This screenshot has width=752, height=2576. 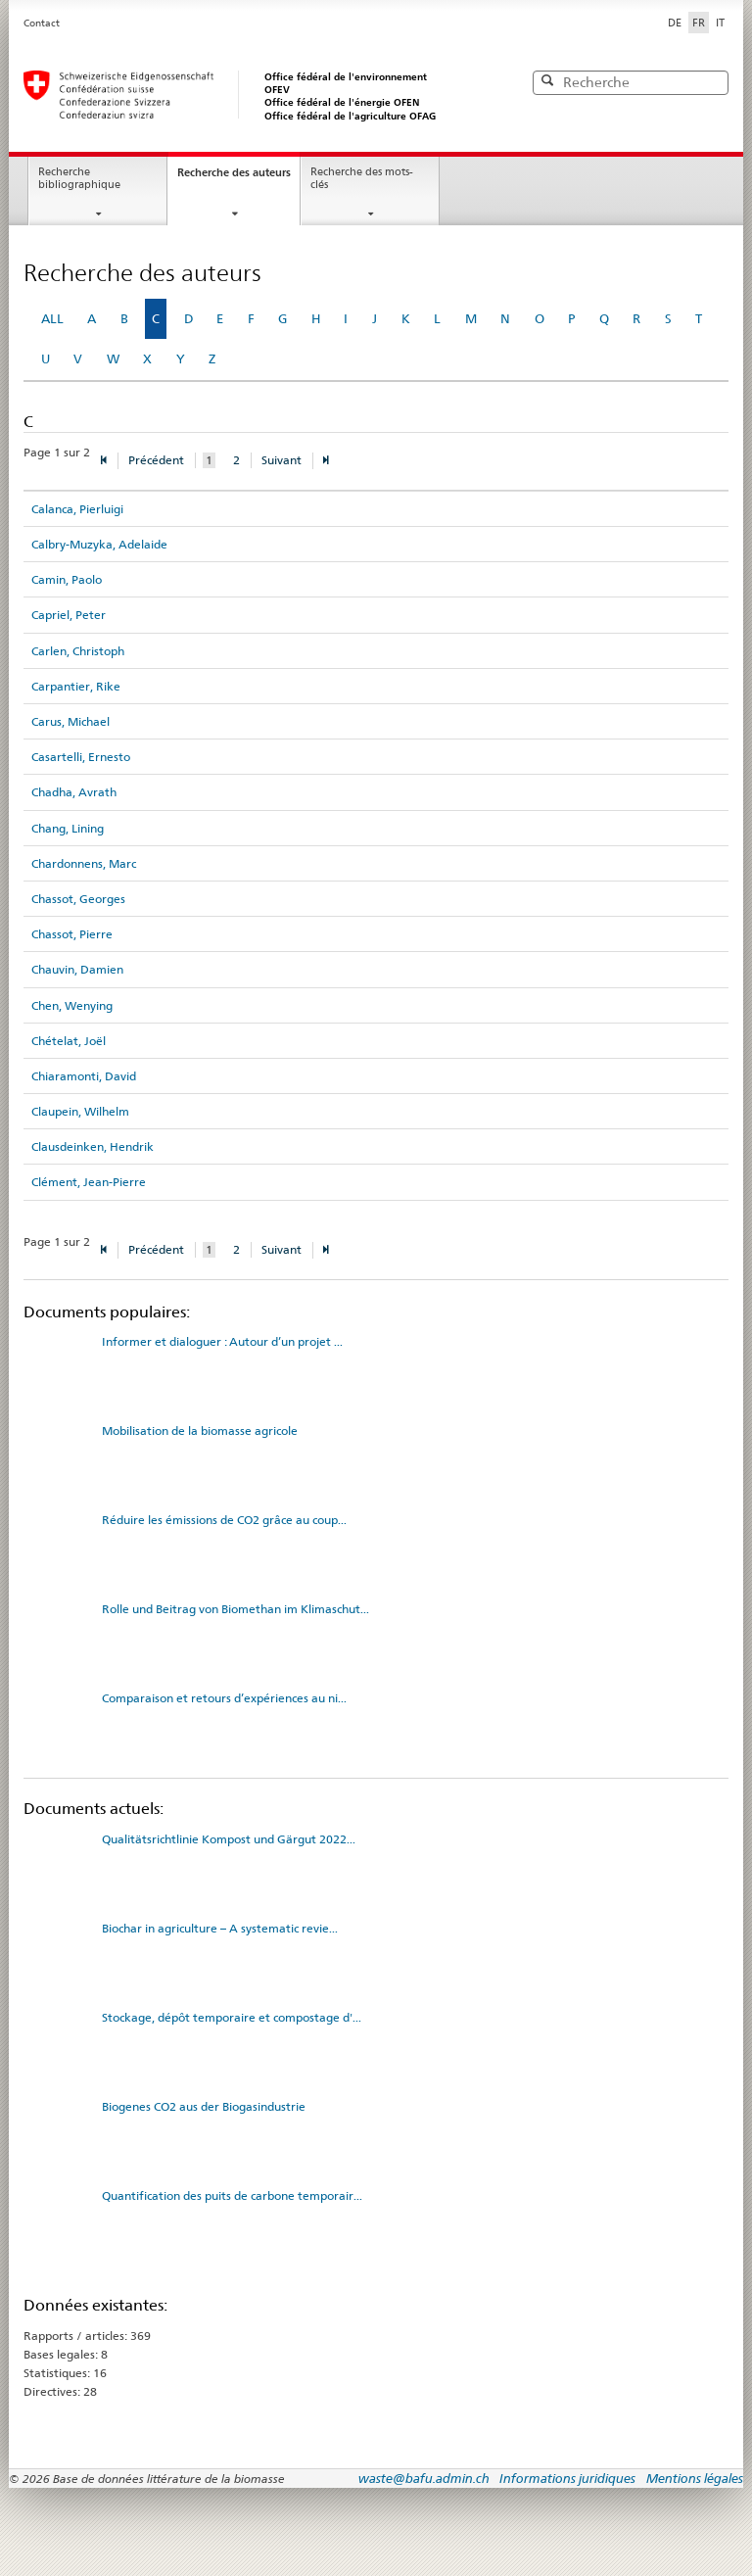 What do you see at coordinates (92, 1146) in the screenshot?
I see `Clausdeinken, Hendrik` at bounding box center [92, 1146].